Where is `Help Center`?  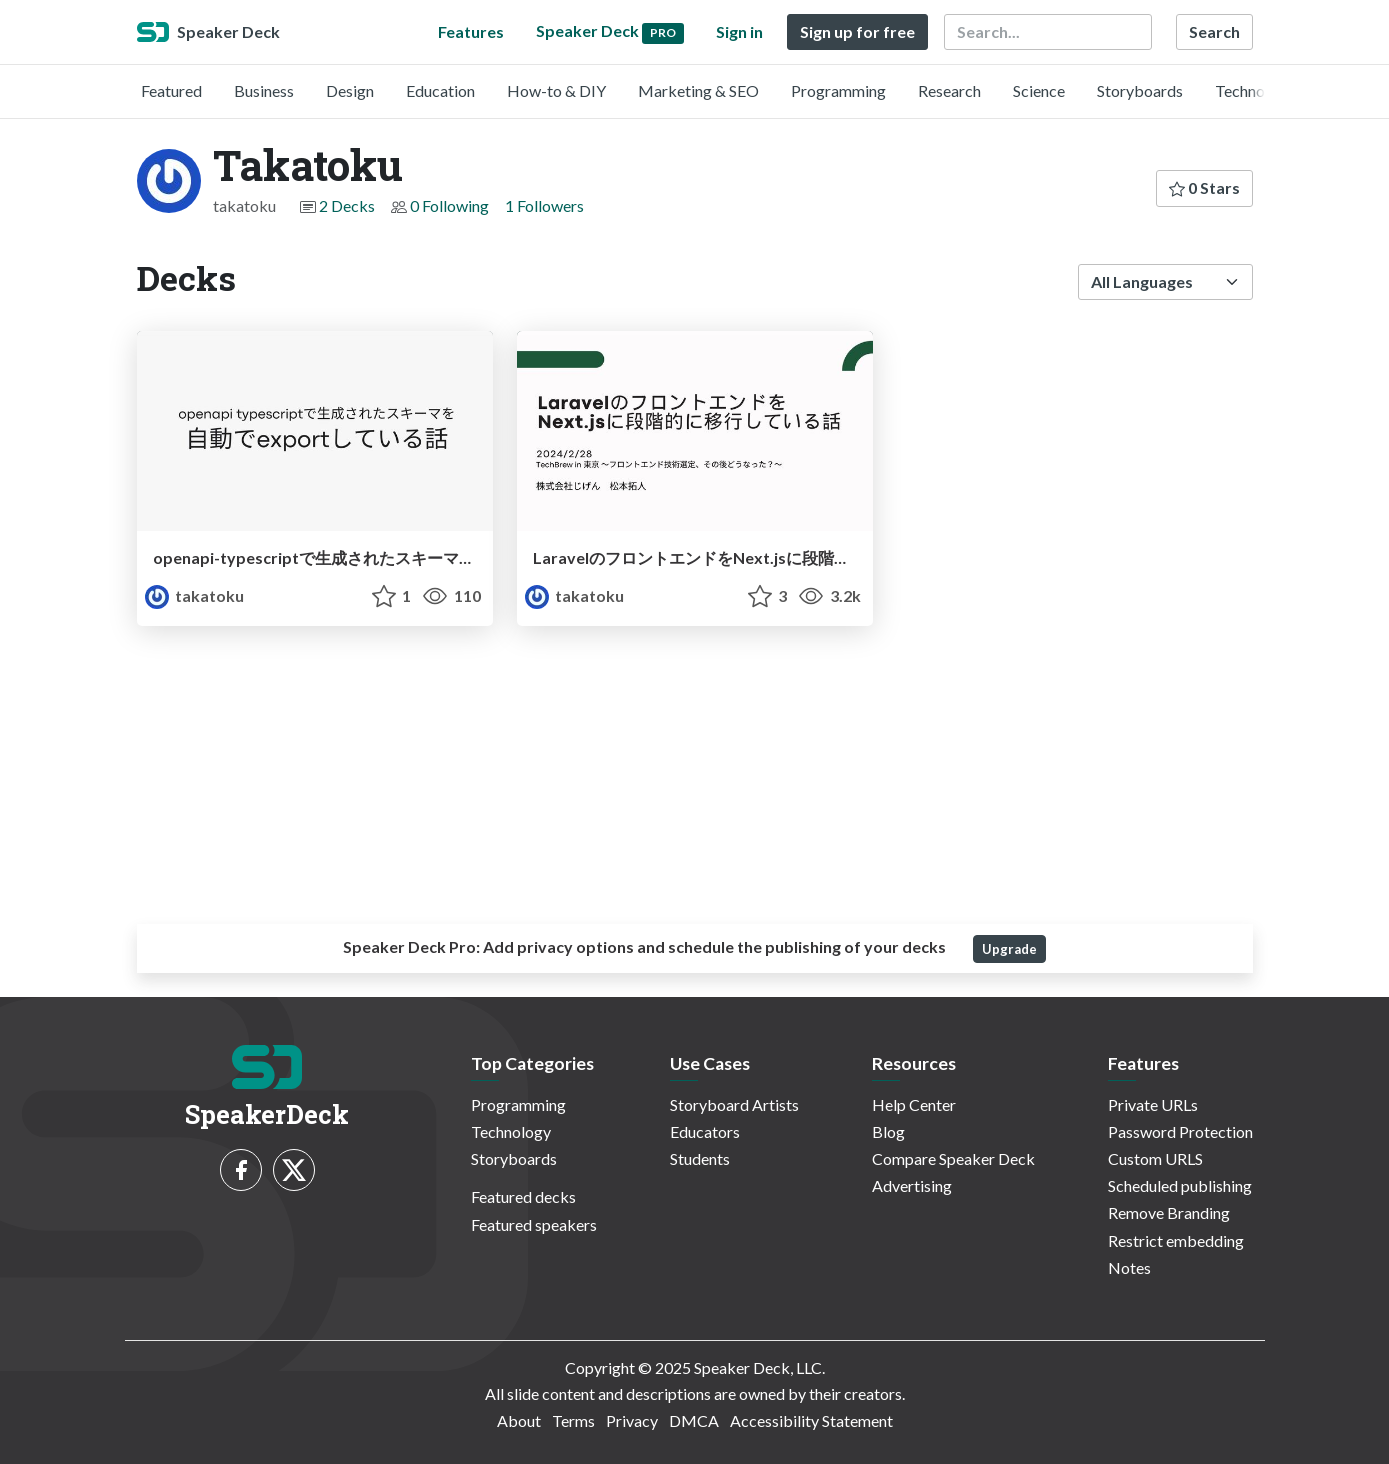 Help Center is located at coordinates (914, 1104).